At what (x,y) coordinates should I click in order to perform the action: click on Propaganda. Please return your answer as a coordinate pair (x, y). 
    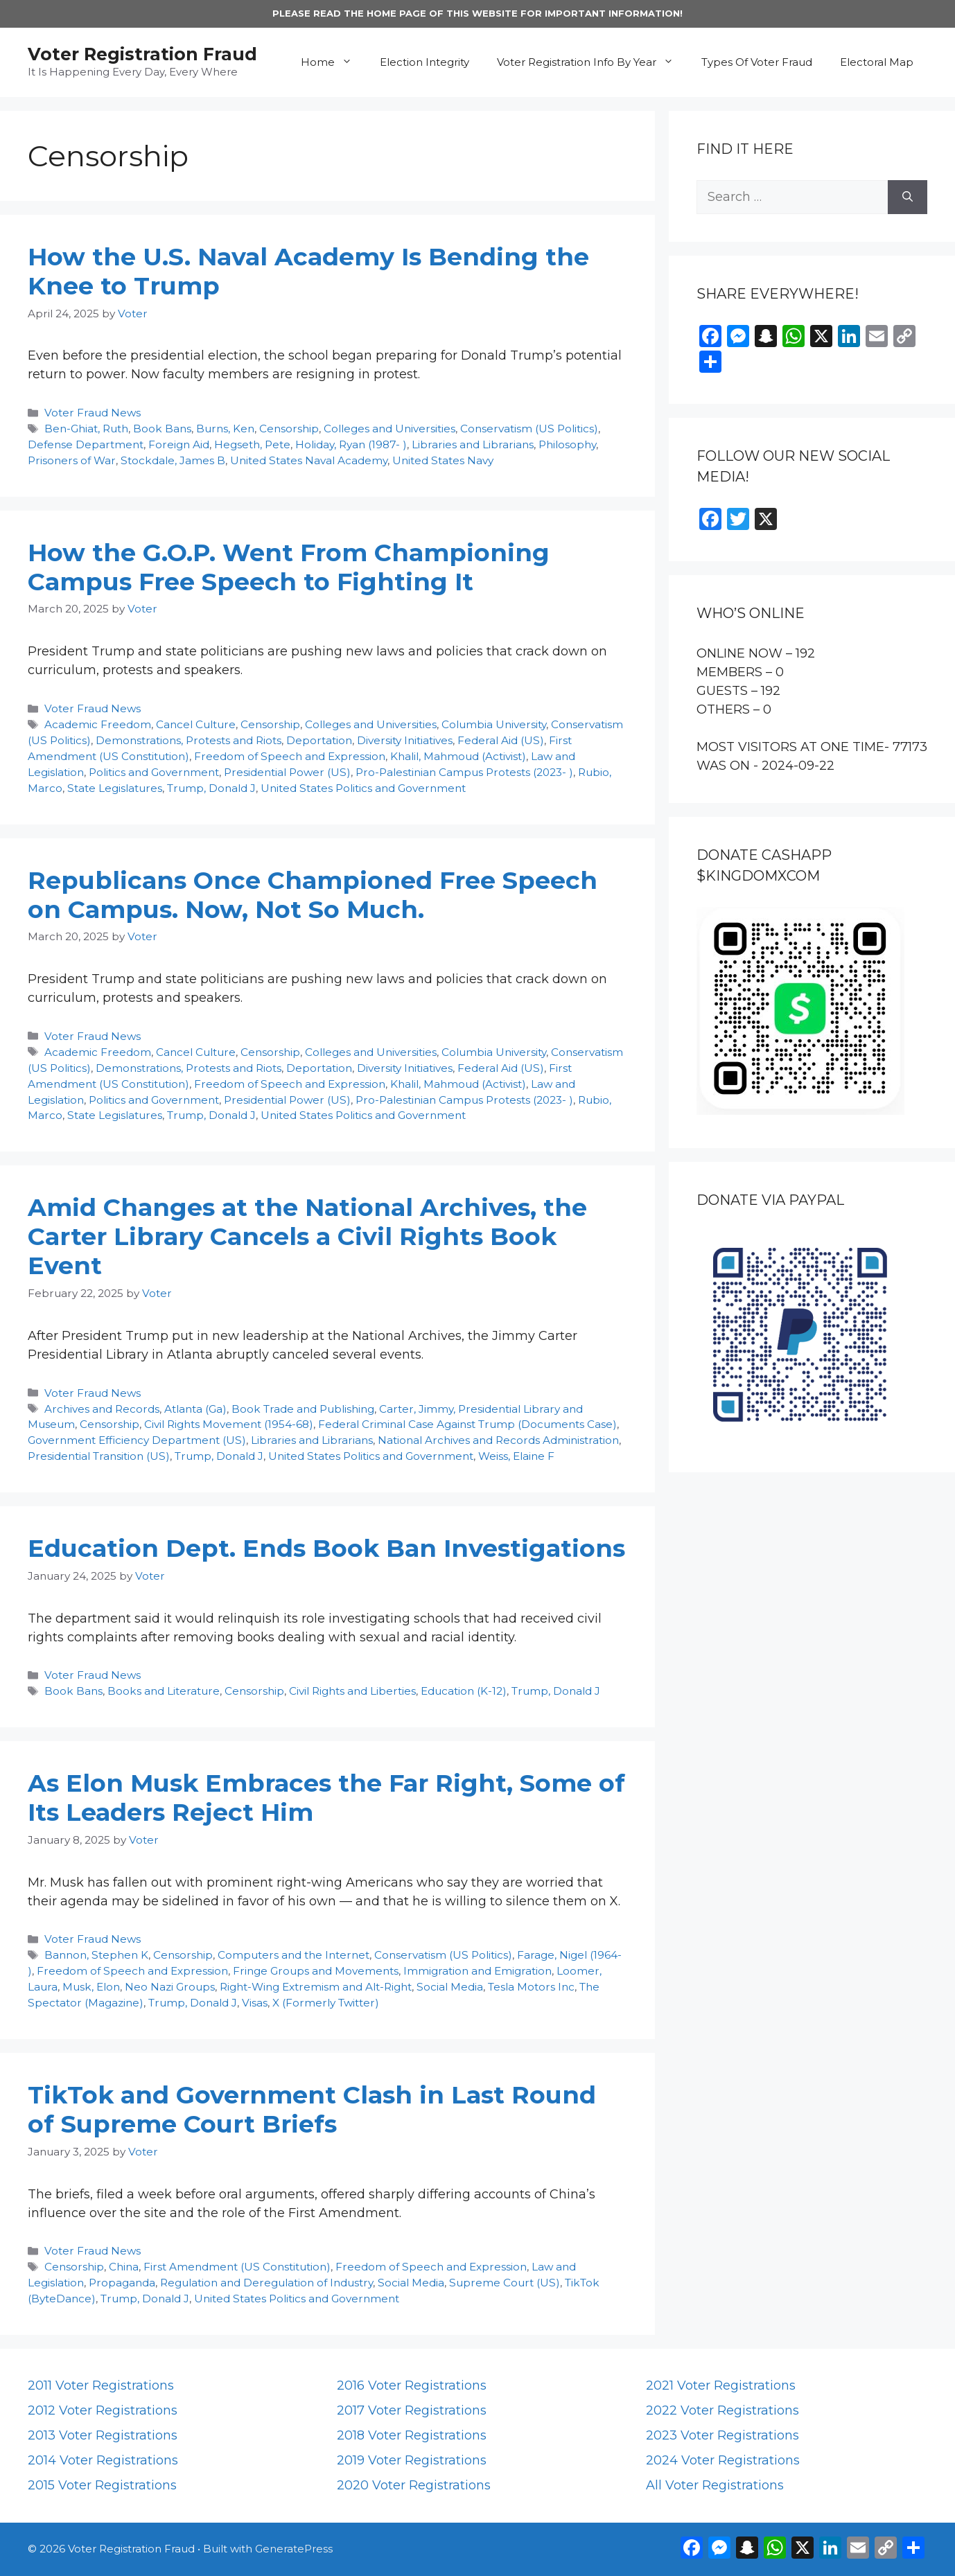
    Looking at the image, I should click on (122, 2282).